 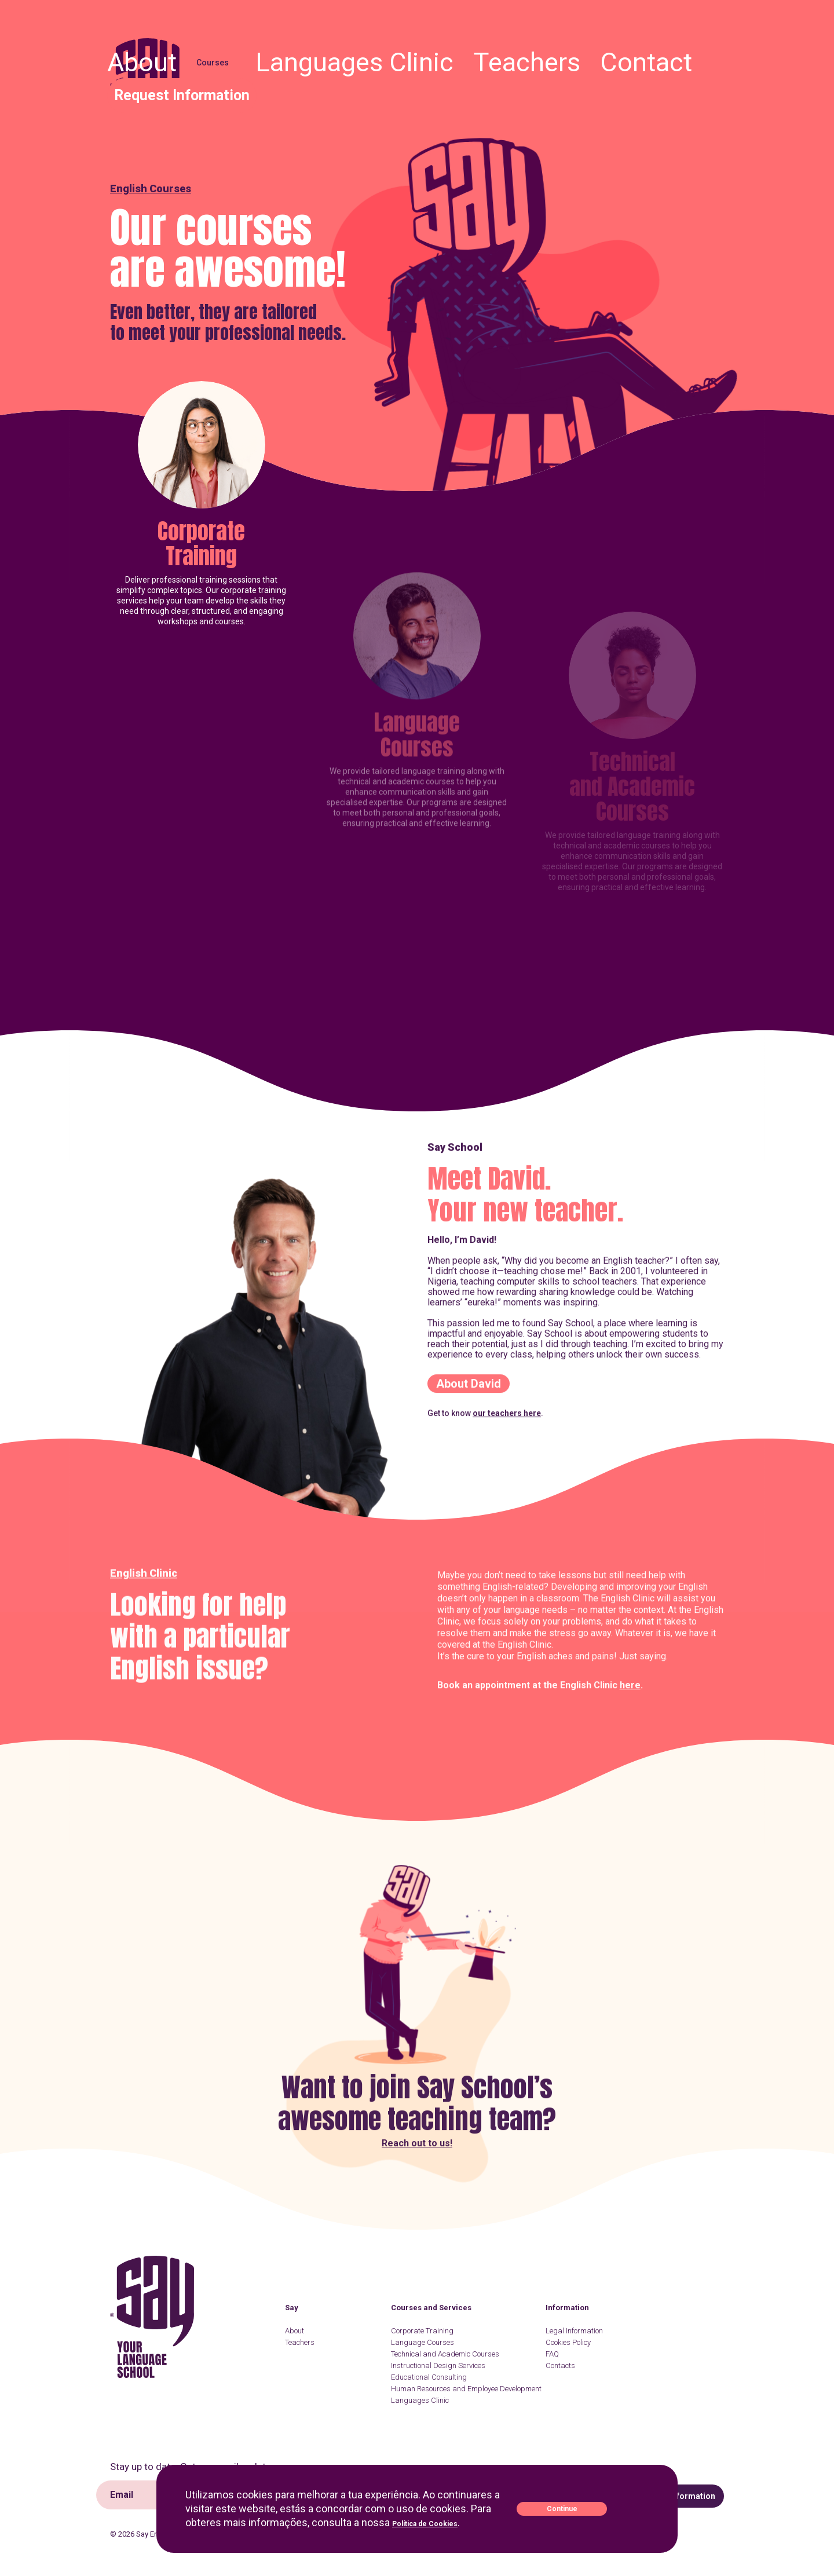 I want to click on Technical and Academic Courses, so click(x=445, y=2354).